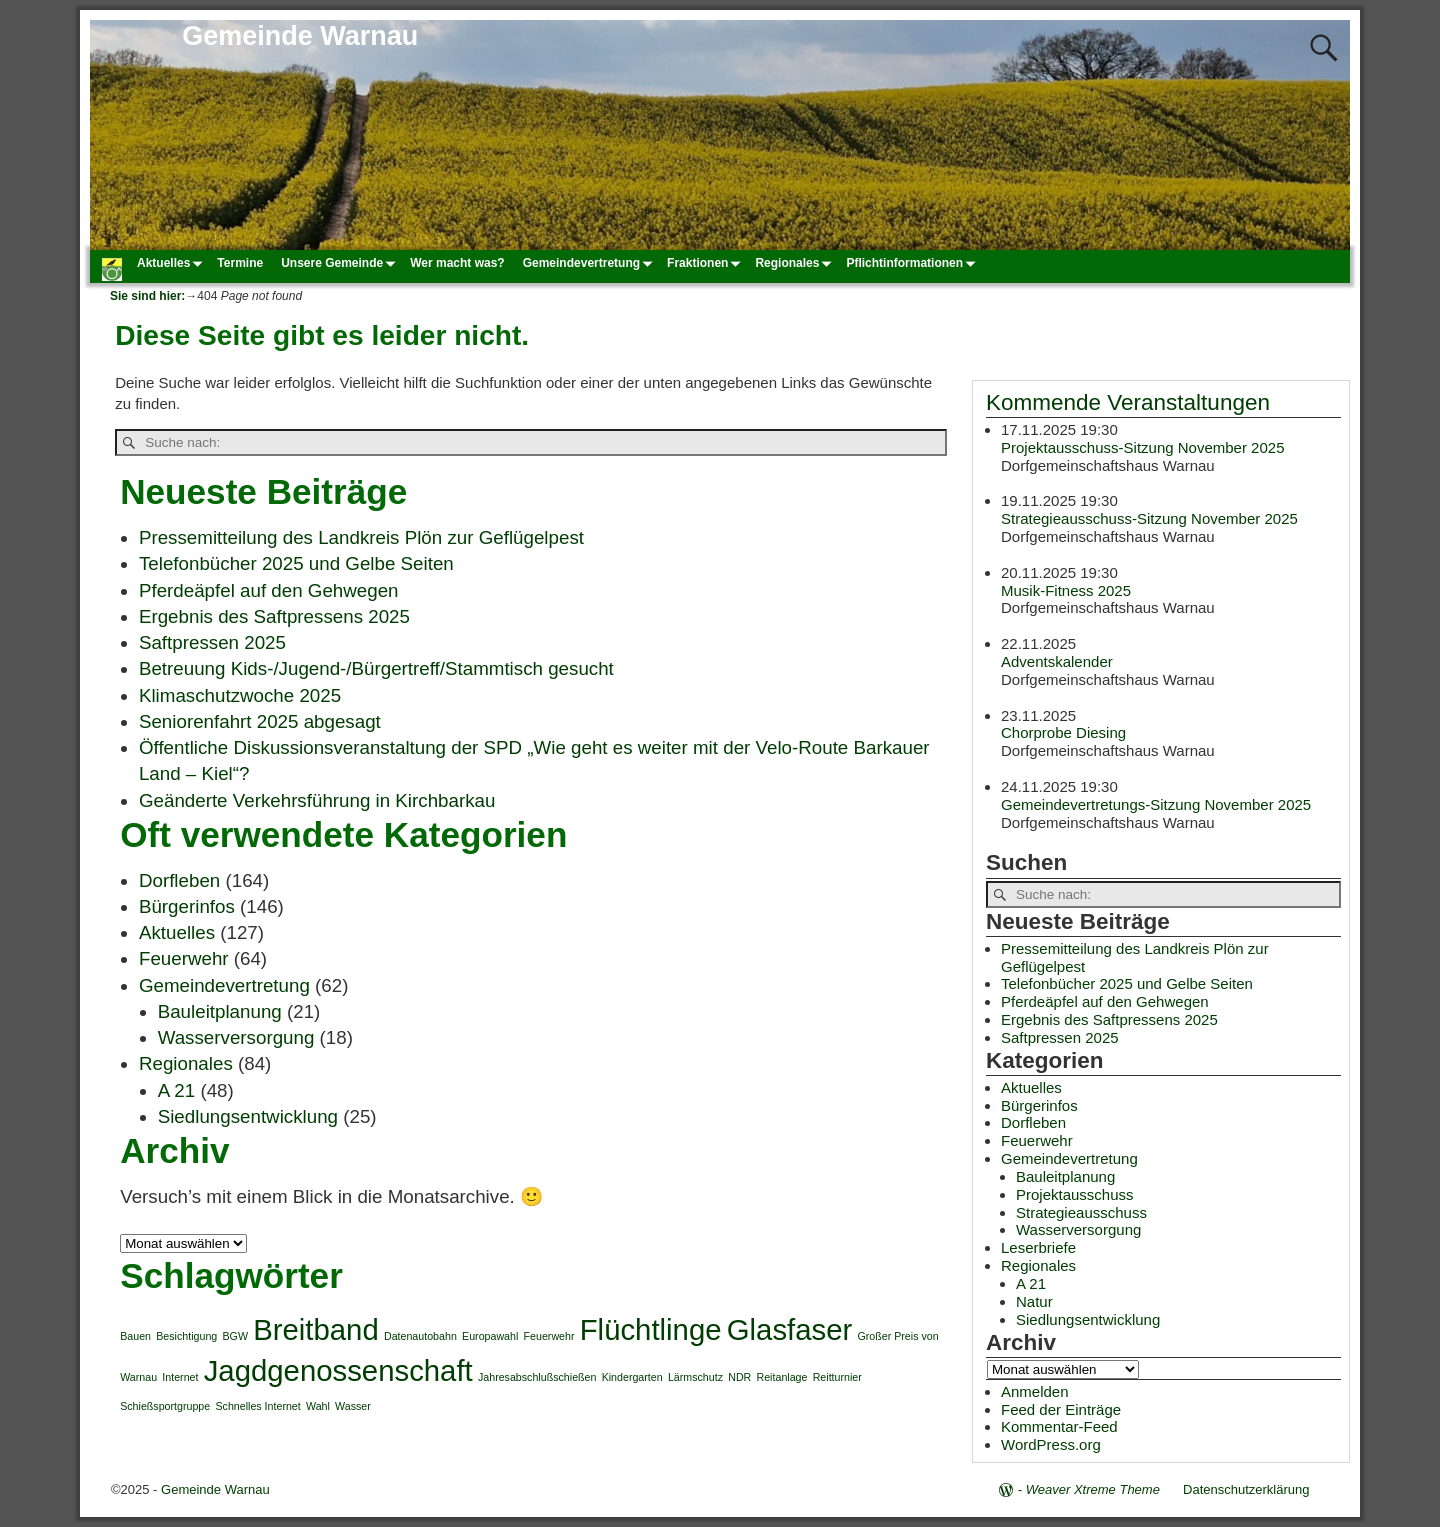  I want to click on Besichtigung [Besichtigung (1 Eintrag)], so click(186, 1336).